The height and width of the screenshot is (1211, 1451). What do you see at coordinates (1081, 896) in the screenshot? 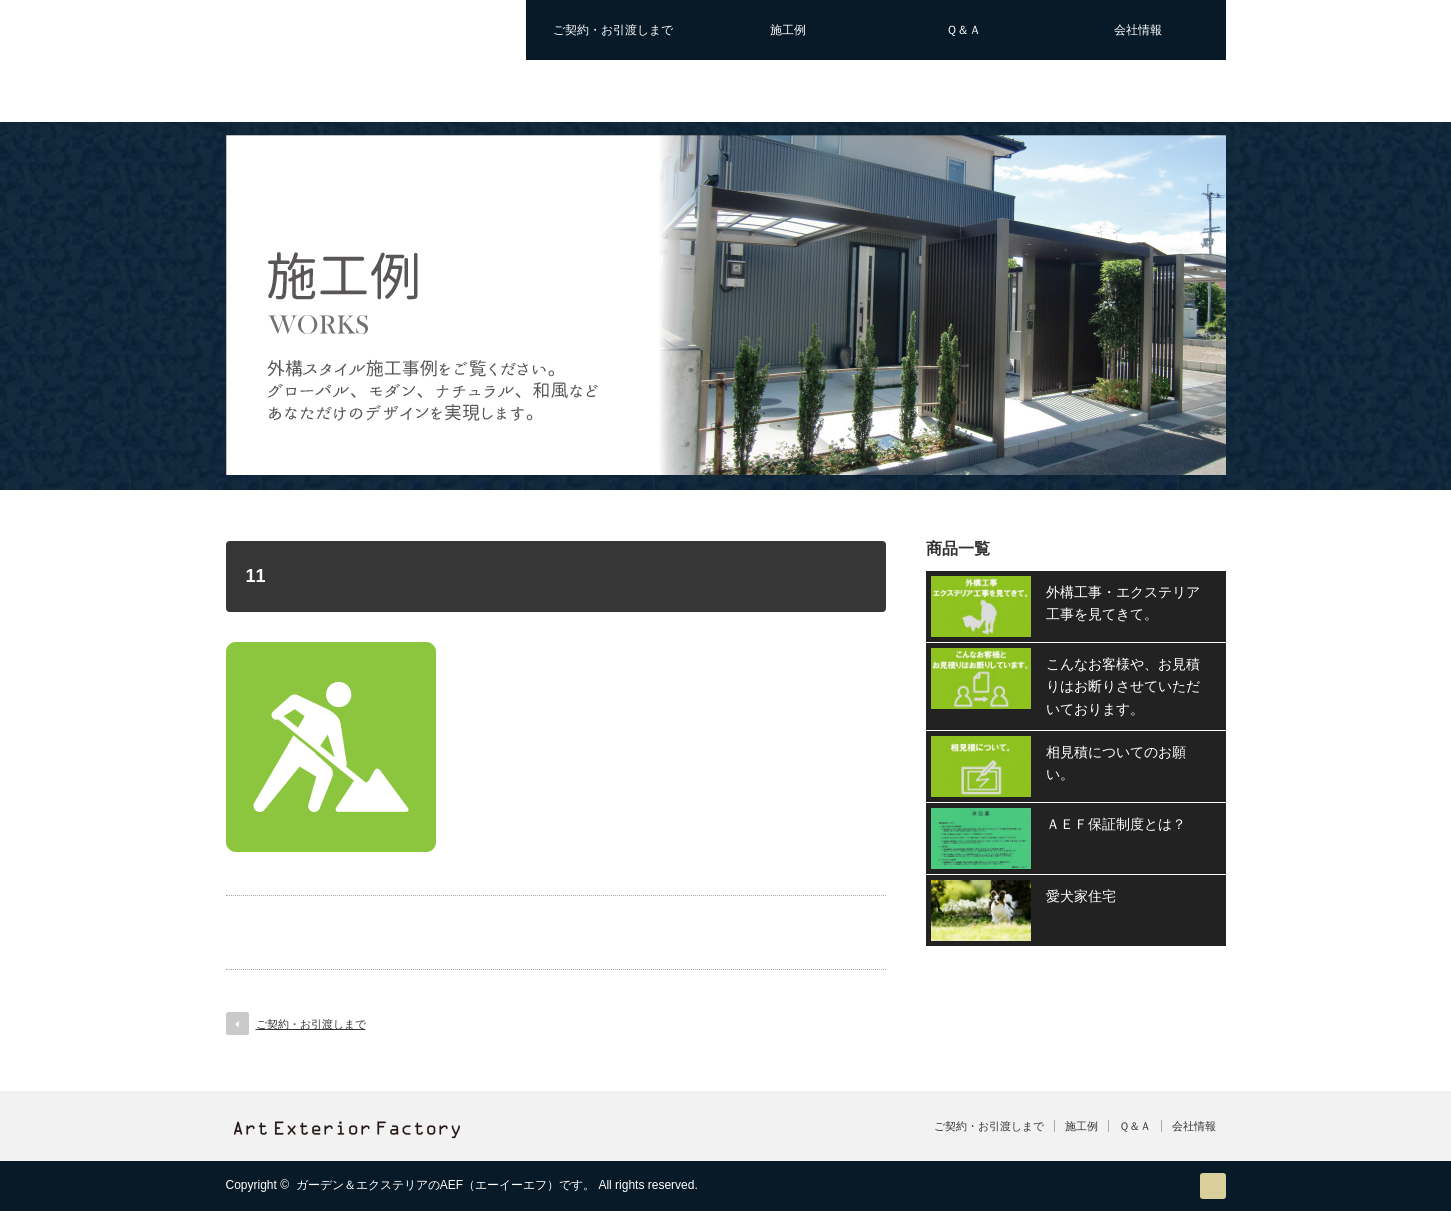
I see `愛犬家住宅` at bounding box center [1081, 896].